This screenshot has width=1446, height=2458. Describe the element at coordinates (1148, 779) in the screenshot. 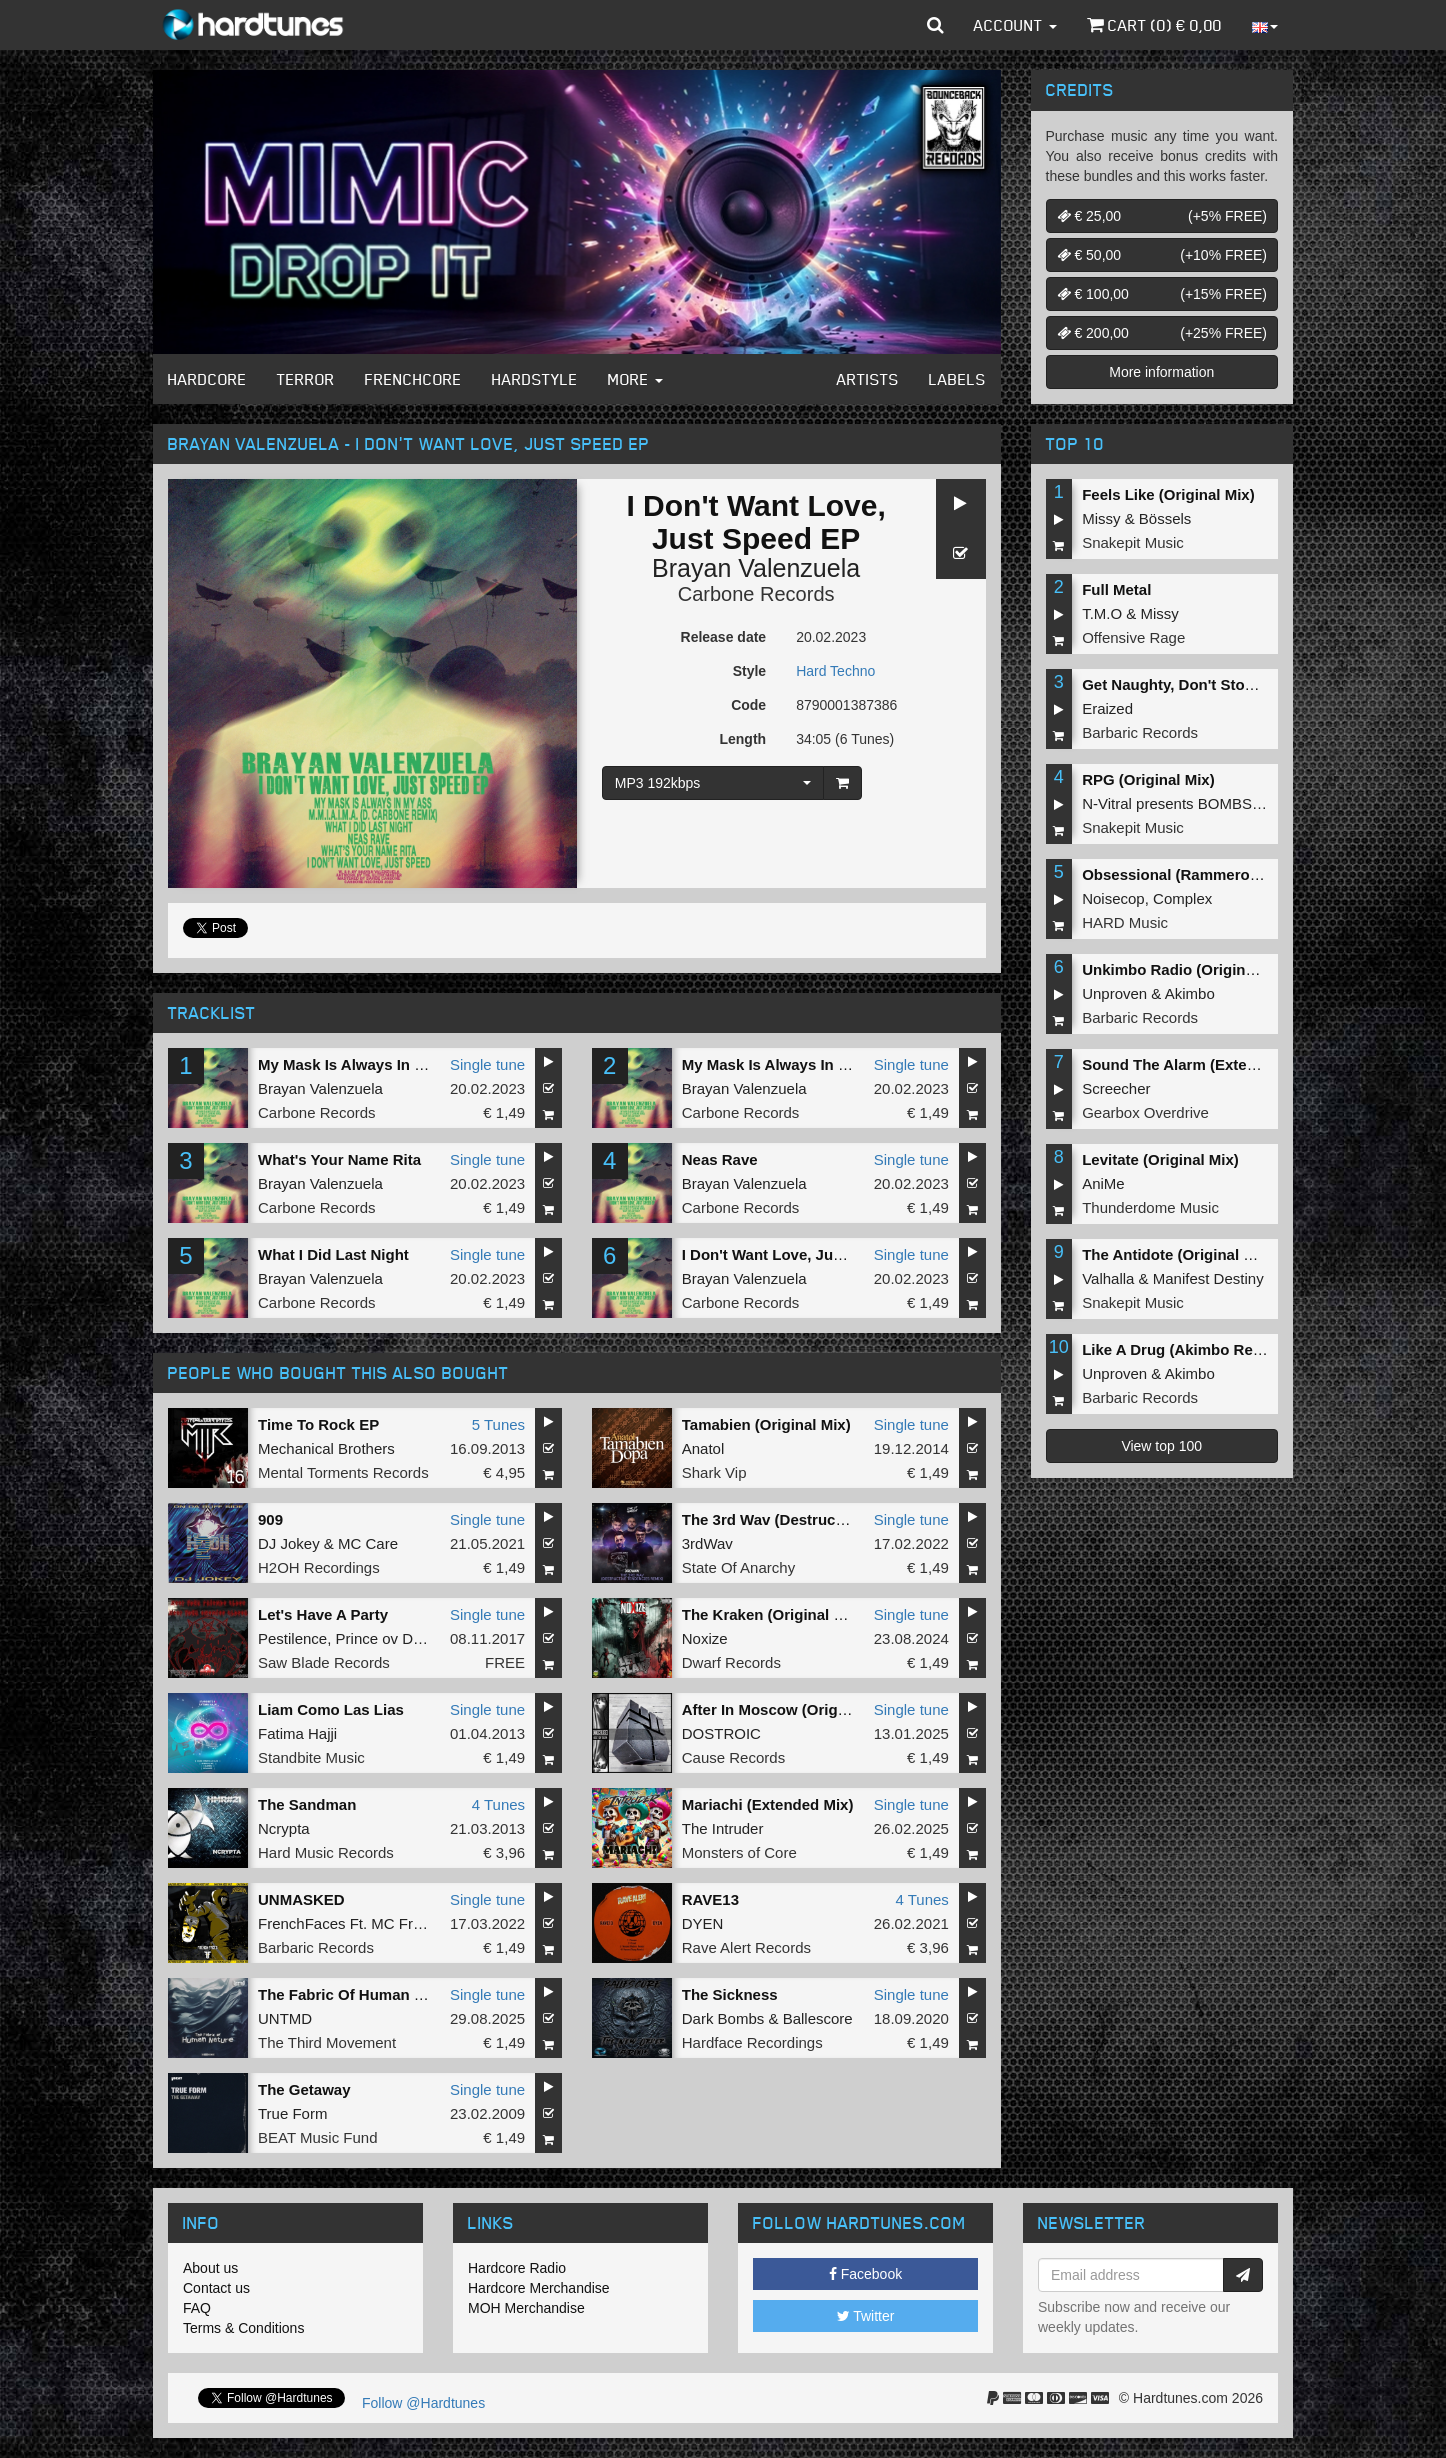

I see `RPG (Original Mix)` at that location.